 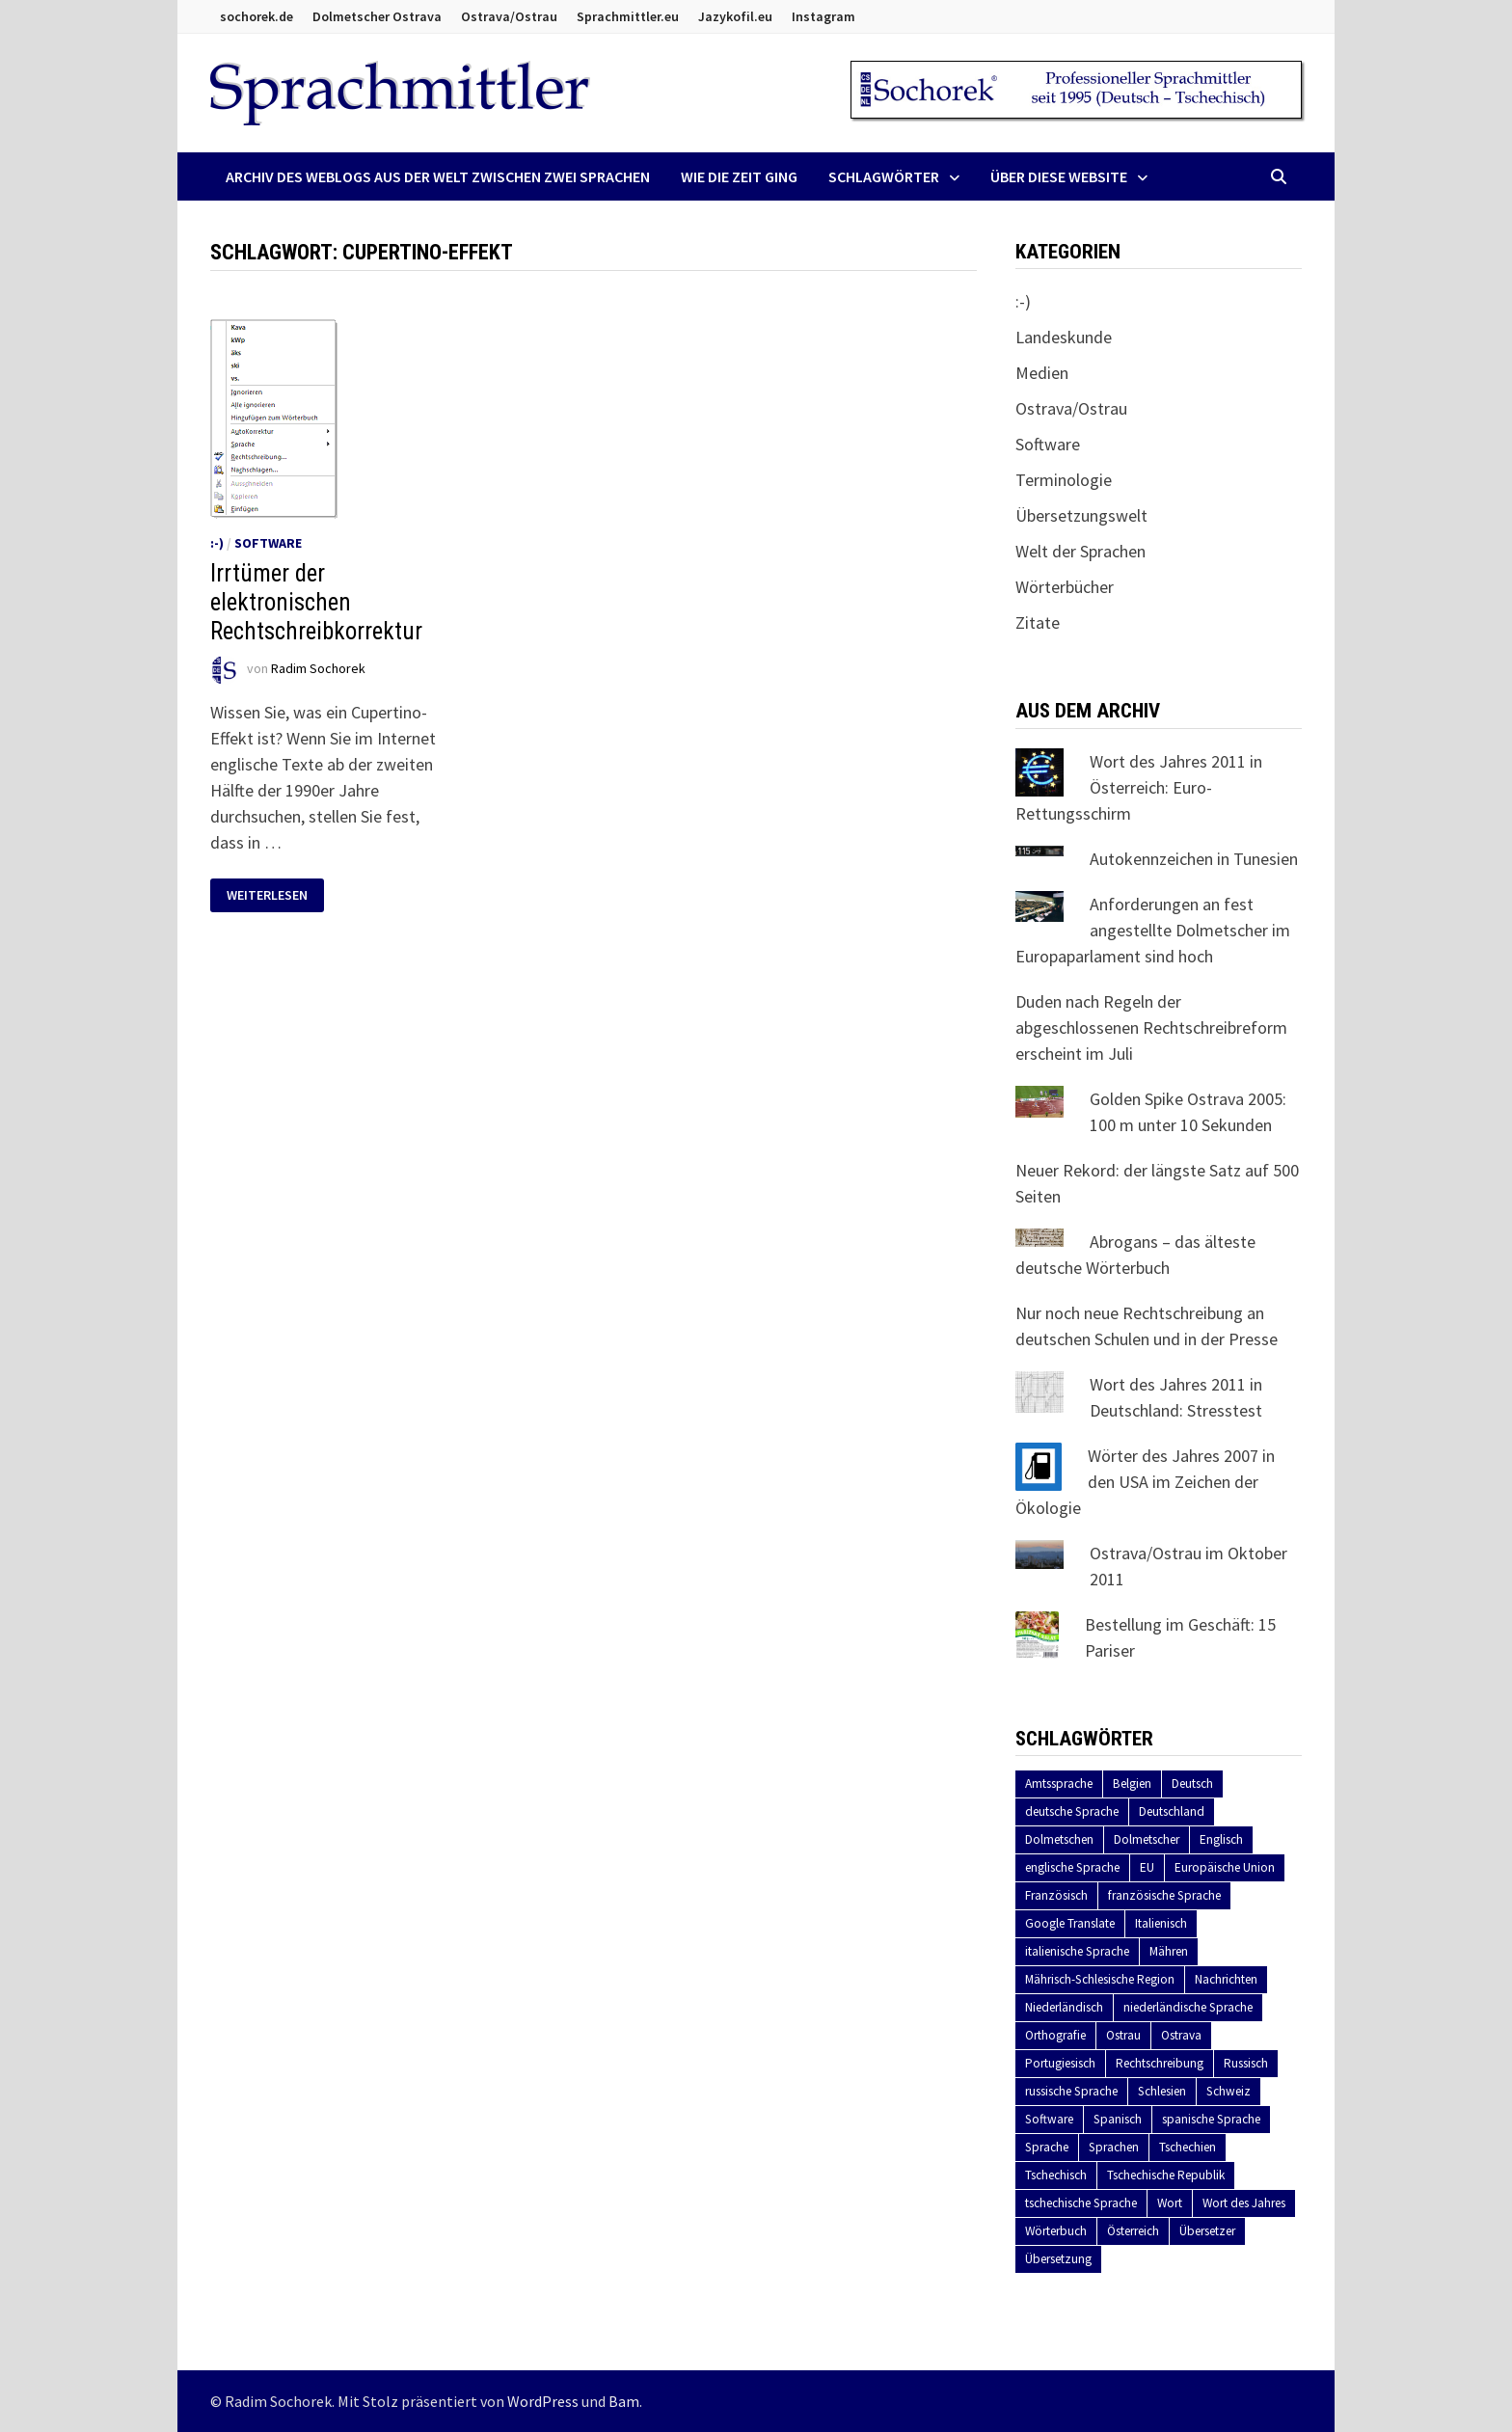 I want to click on Wie die Zeit ging, so click(x=739, y=176).